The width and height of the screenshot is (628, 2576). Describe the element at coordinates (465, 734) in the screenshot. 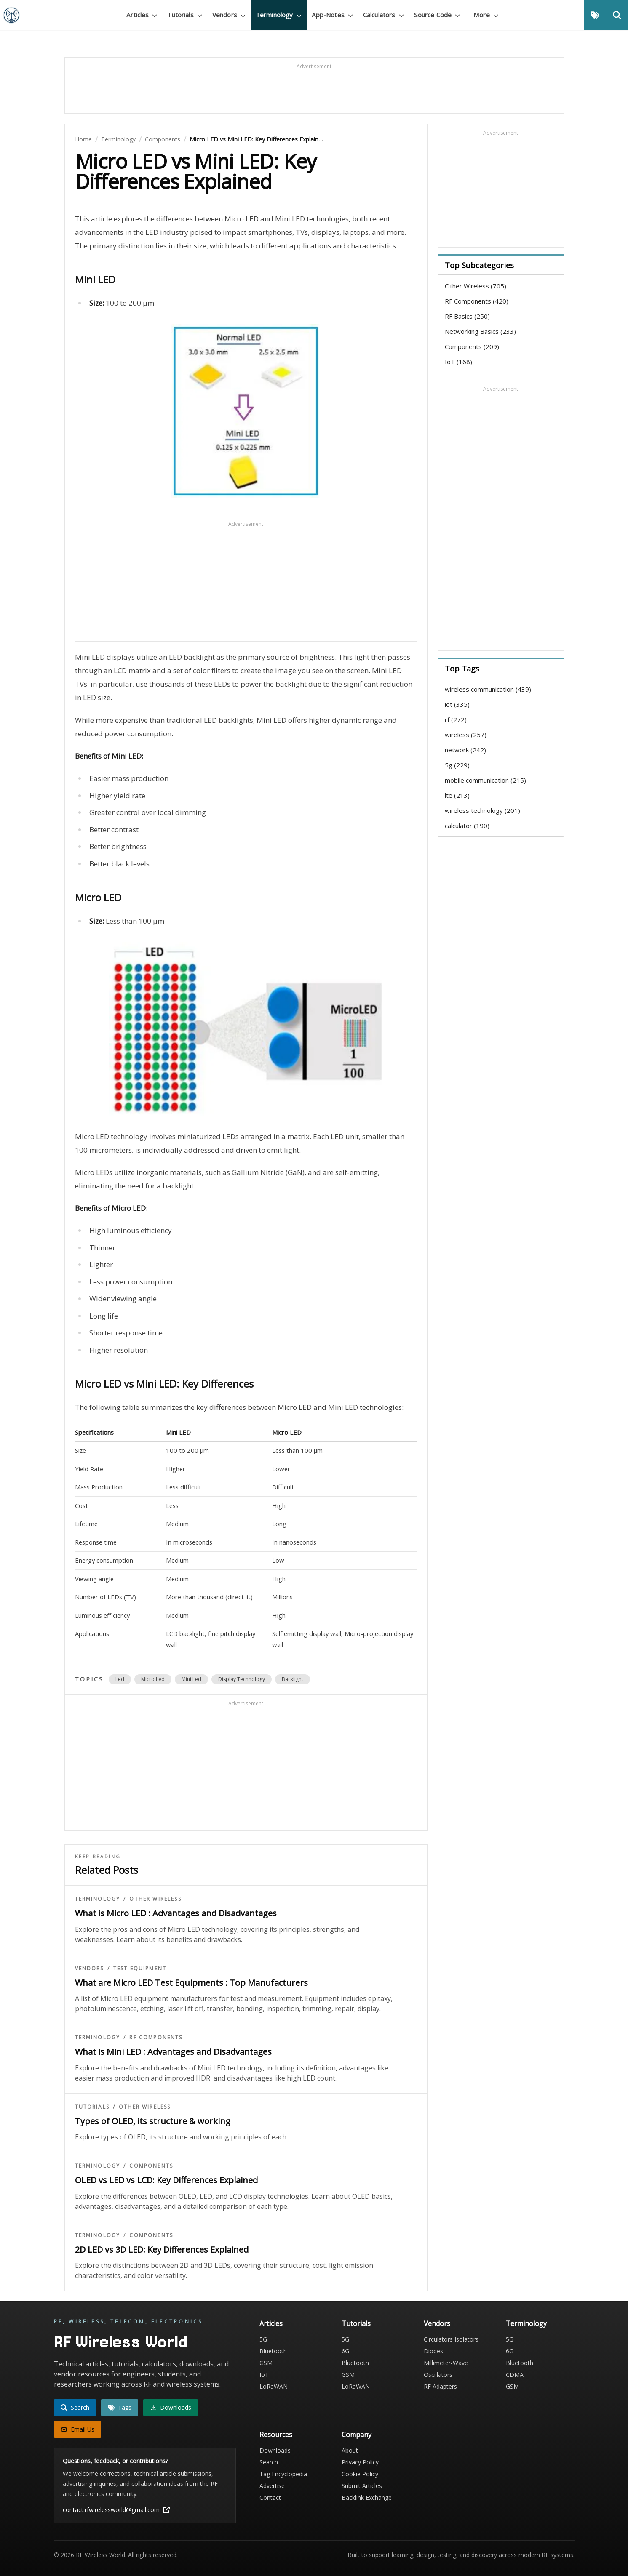

I see `wireless (257)` at that location.